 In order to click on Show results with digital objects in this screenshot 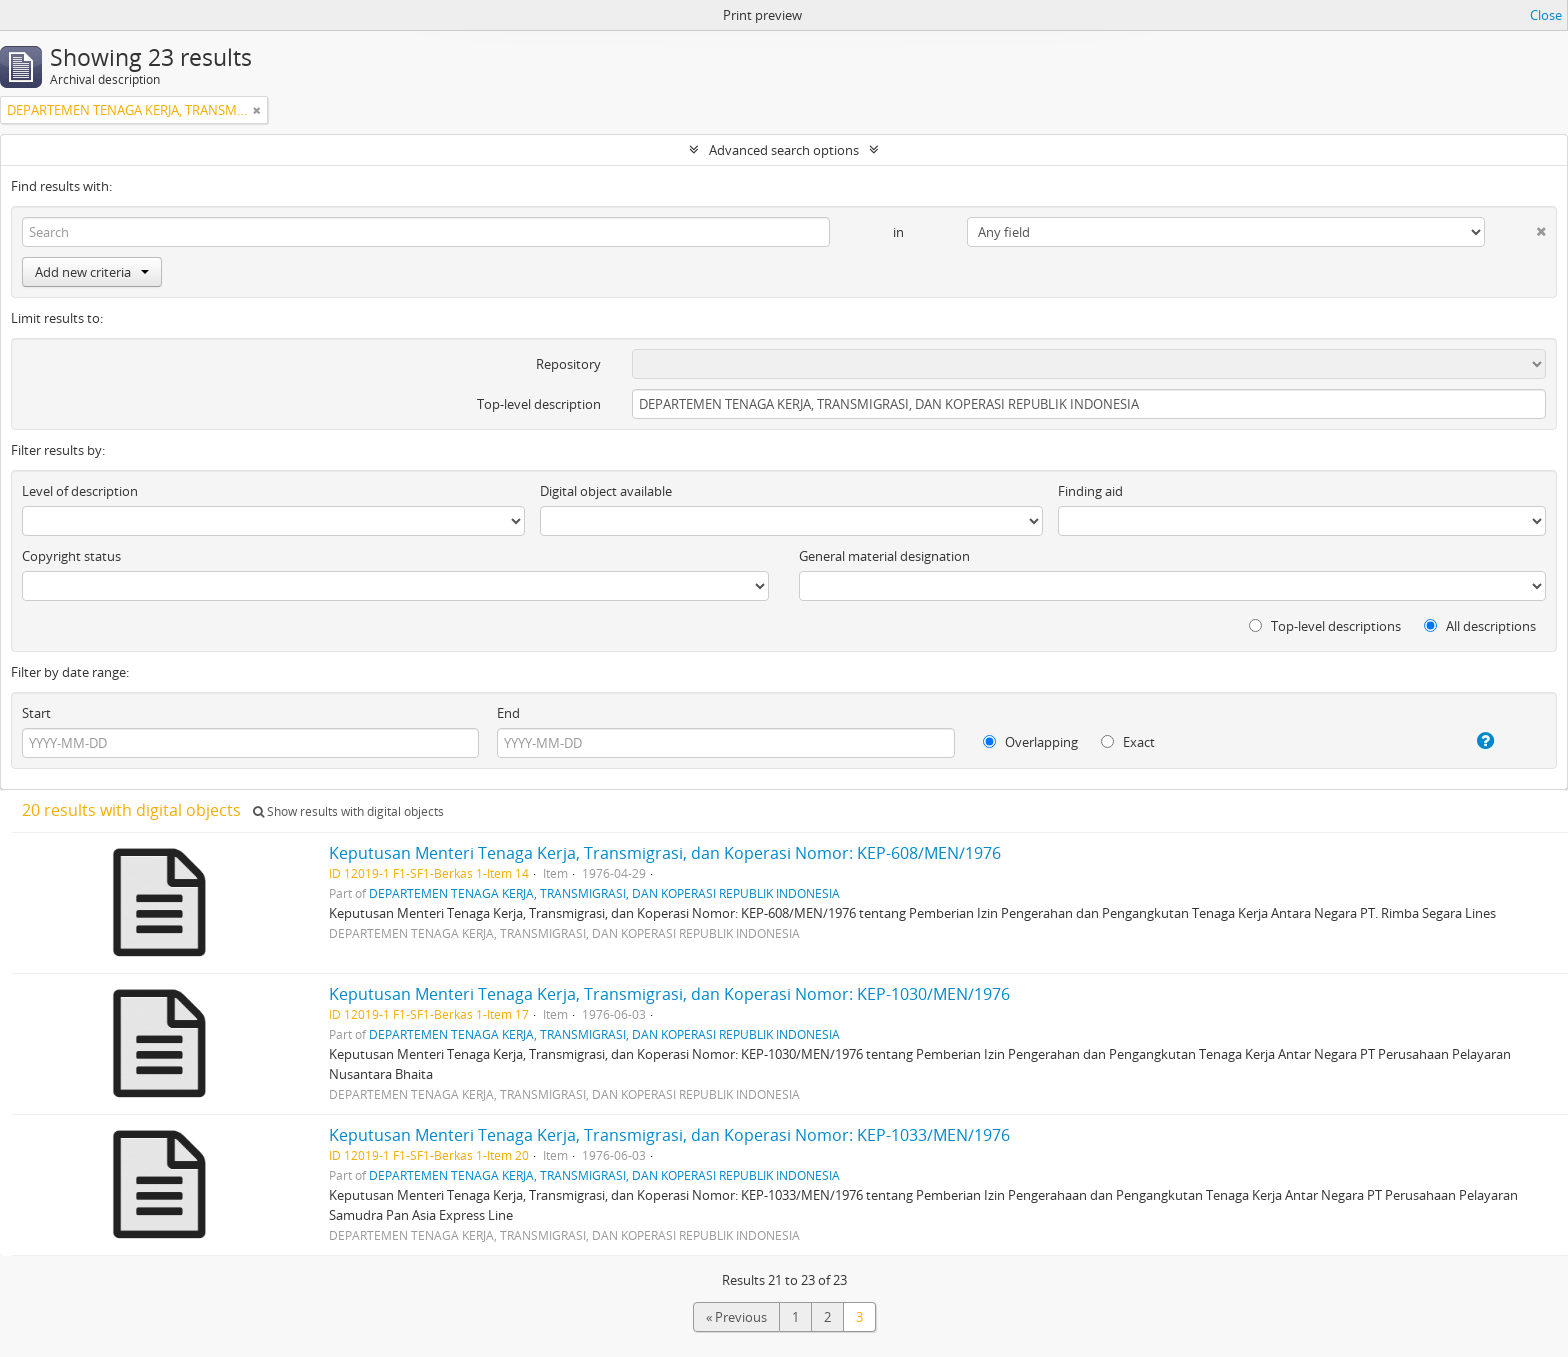, I will do `click(348, 811)`.